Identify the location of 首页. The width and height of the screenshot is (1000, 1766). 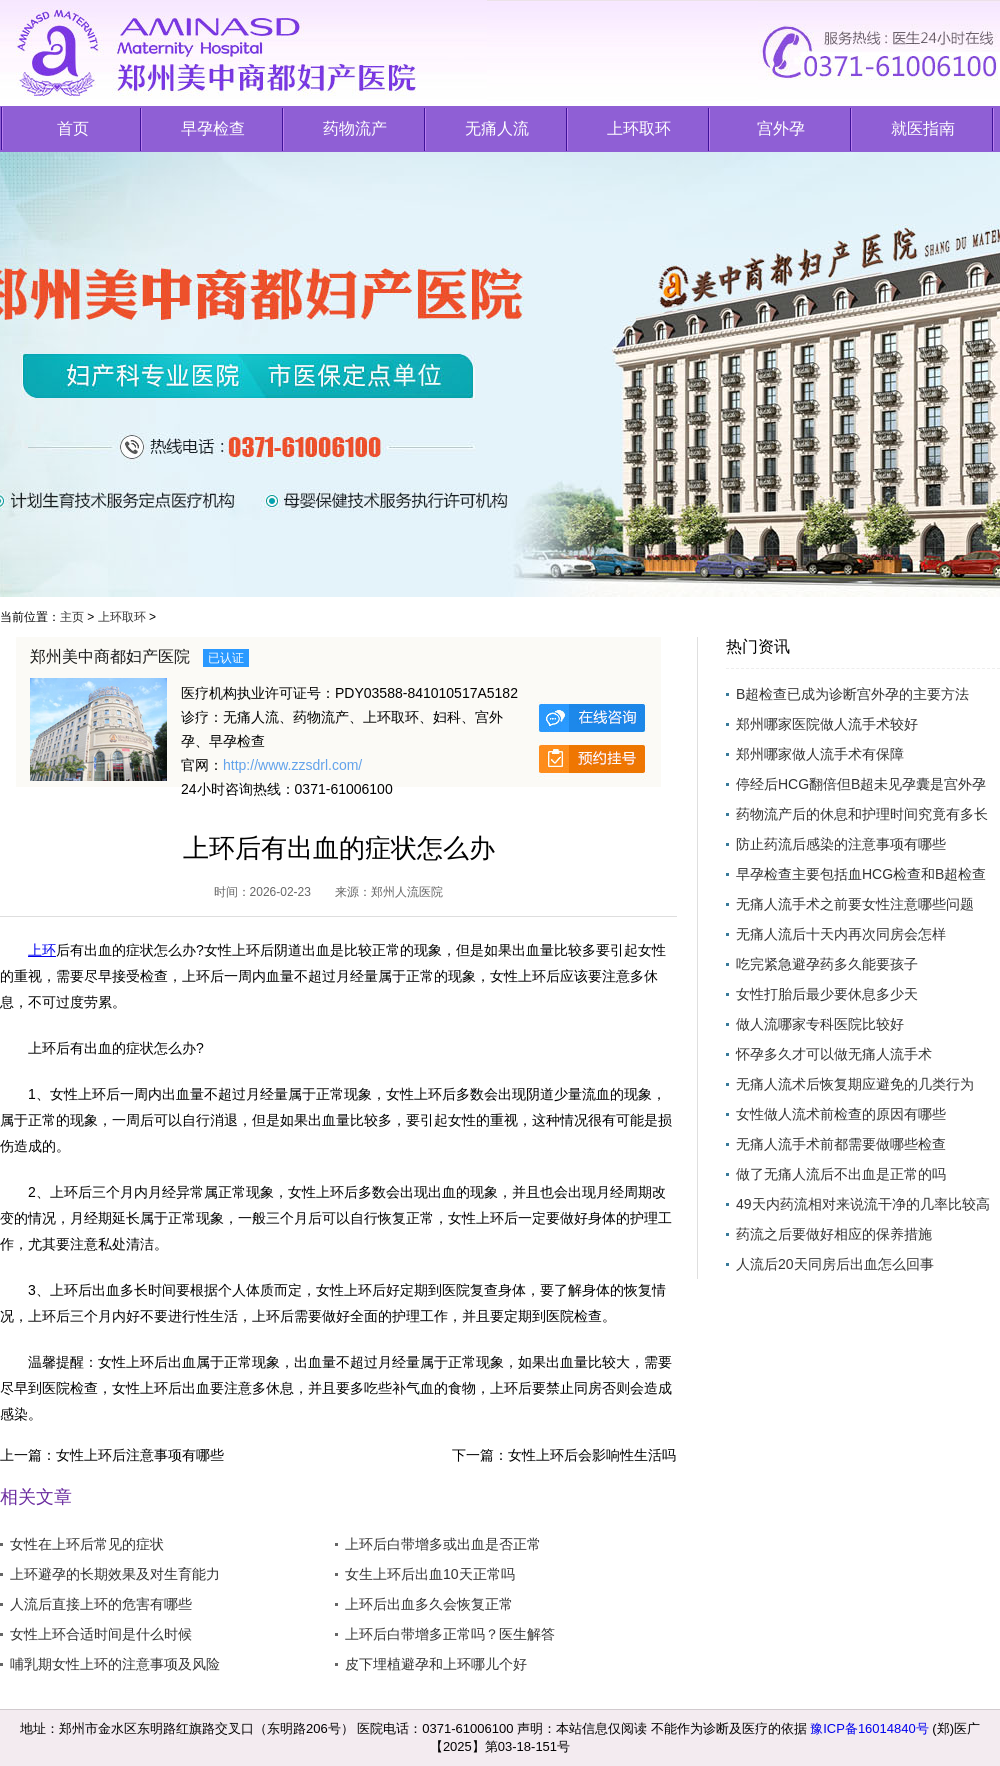
(73, 128).